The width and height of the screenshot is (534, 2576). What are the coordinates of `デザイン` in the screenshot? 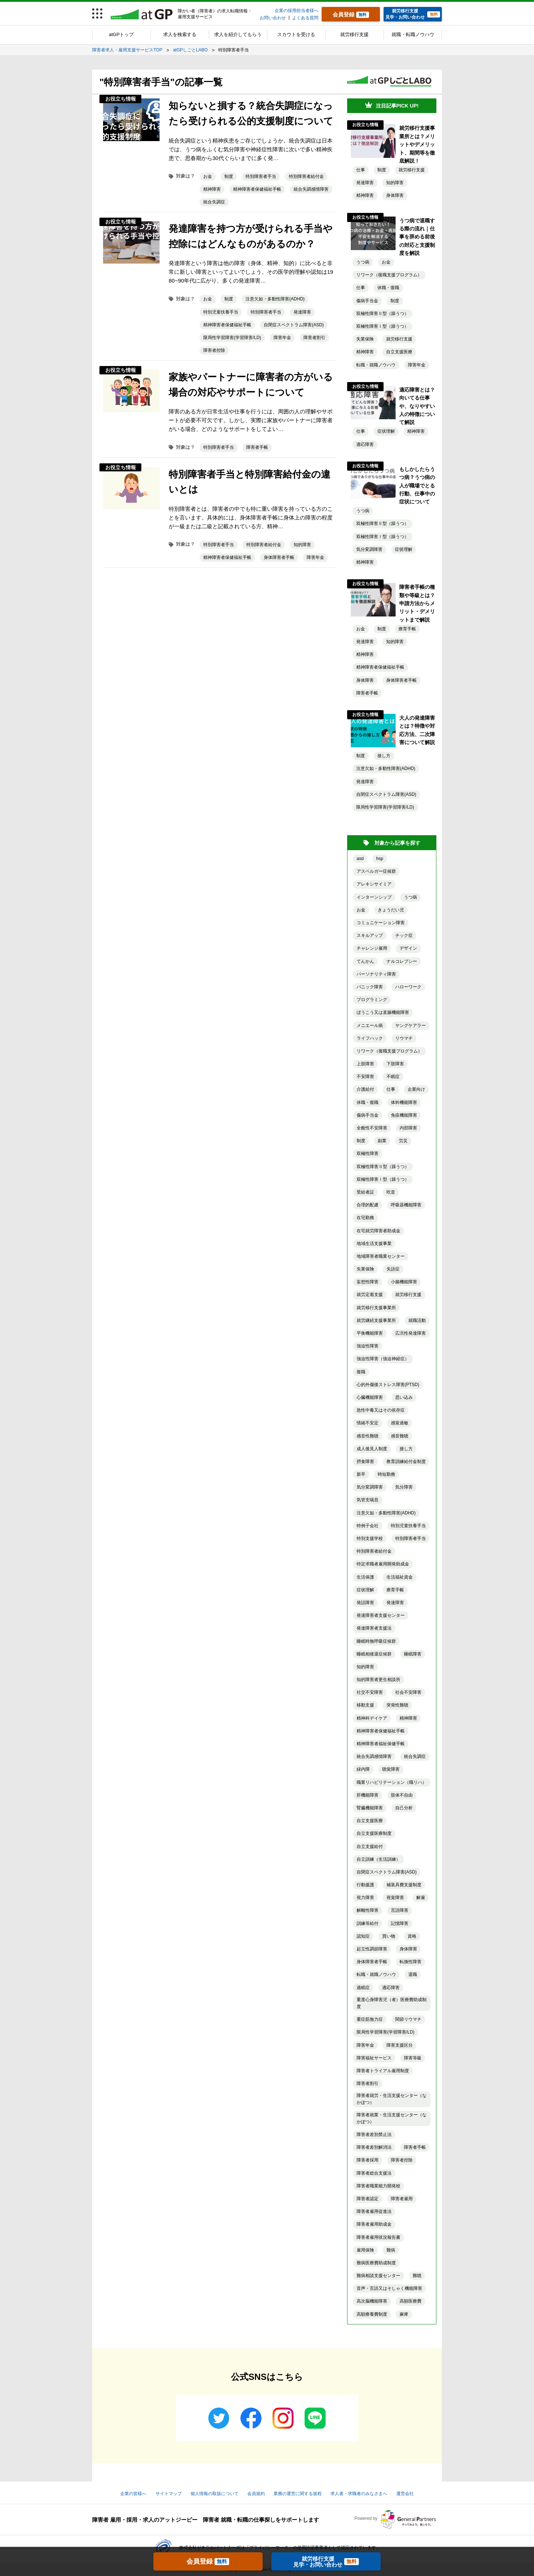 It's located at (408, 948).